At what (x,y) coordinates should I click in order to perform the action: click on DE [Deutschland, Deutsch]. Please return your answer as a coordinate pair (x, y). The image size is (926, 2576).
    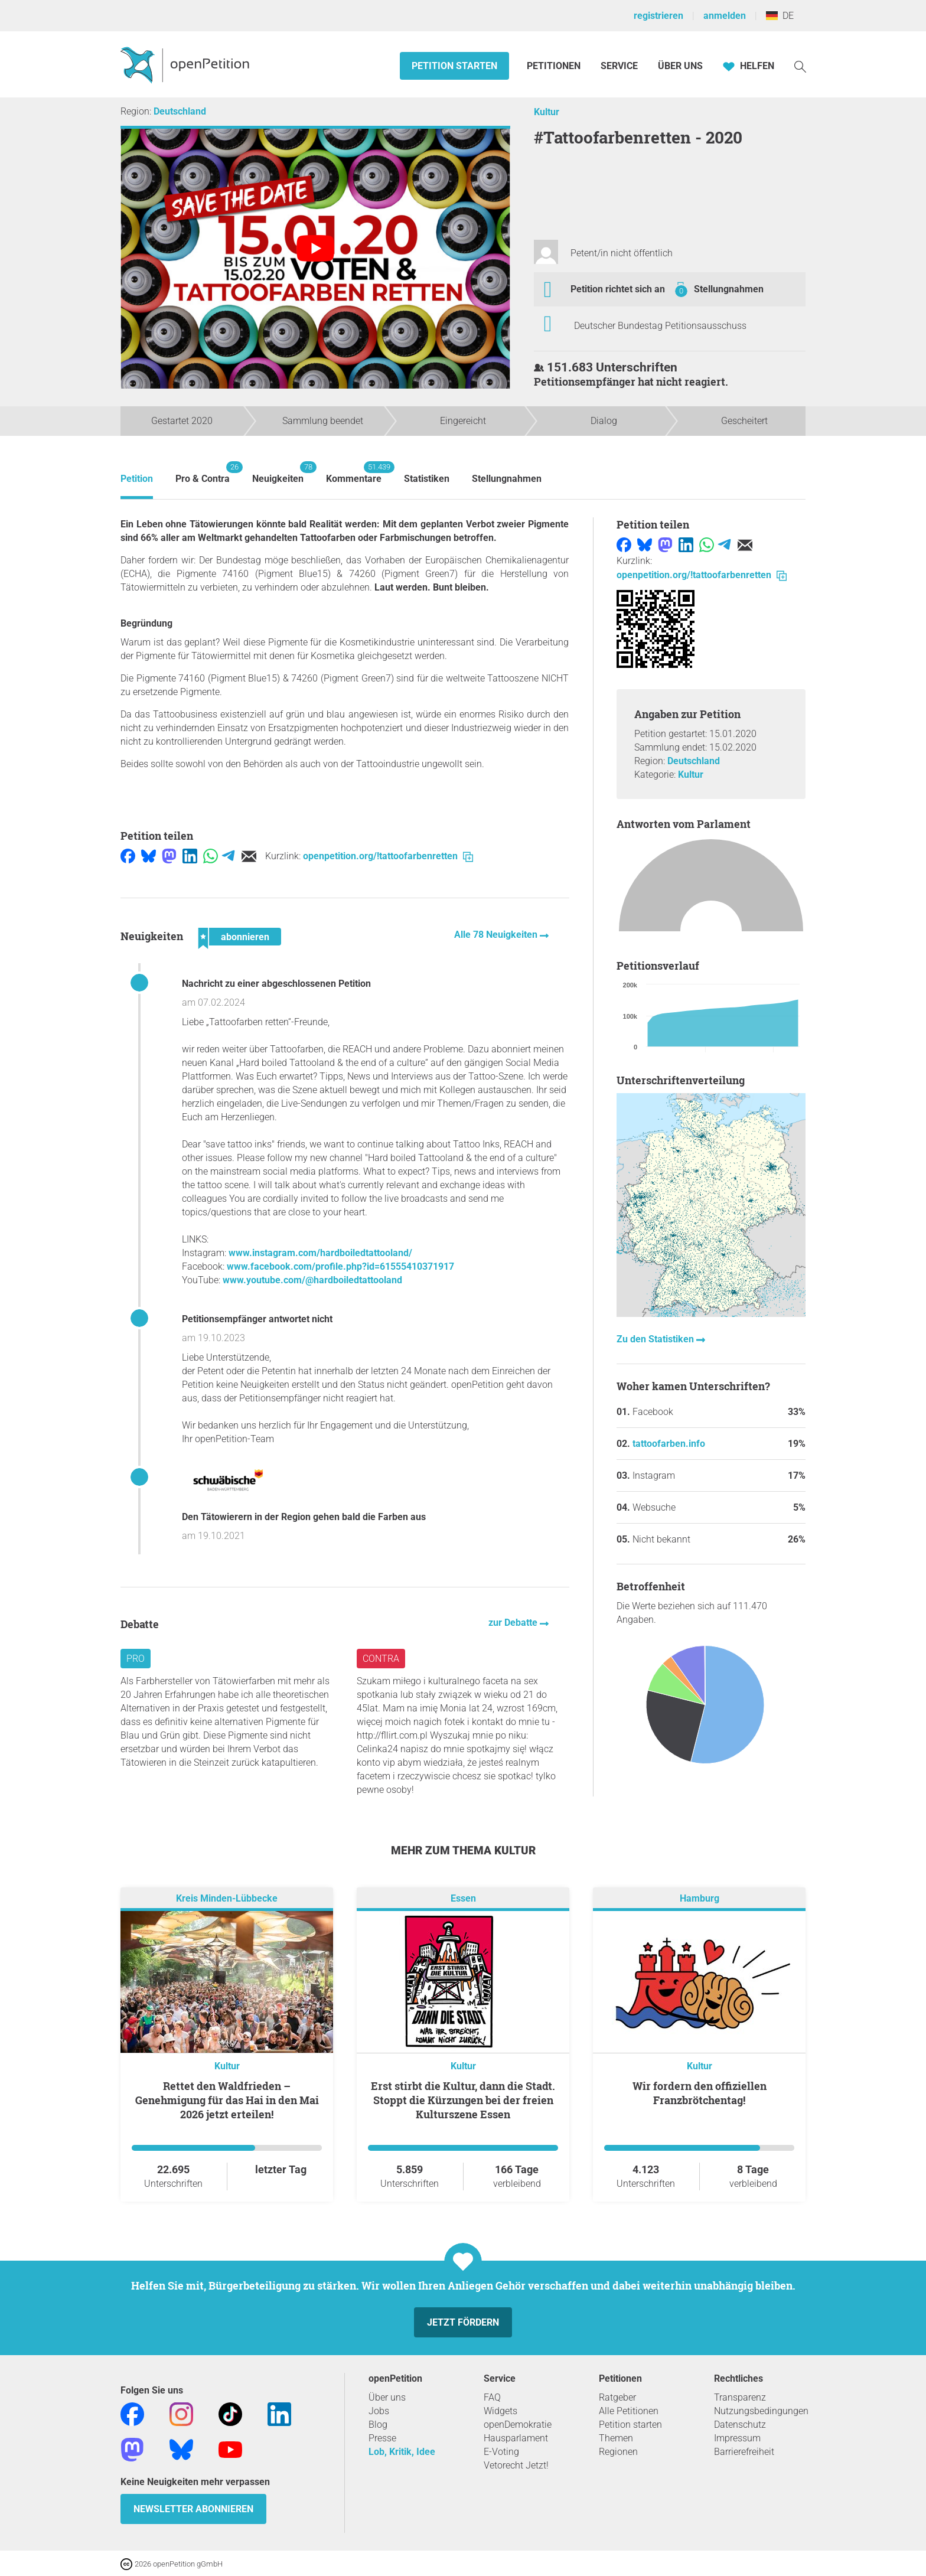
    Looking at the image, I should click on (780, 15).